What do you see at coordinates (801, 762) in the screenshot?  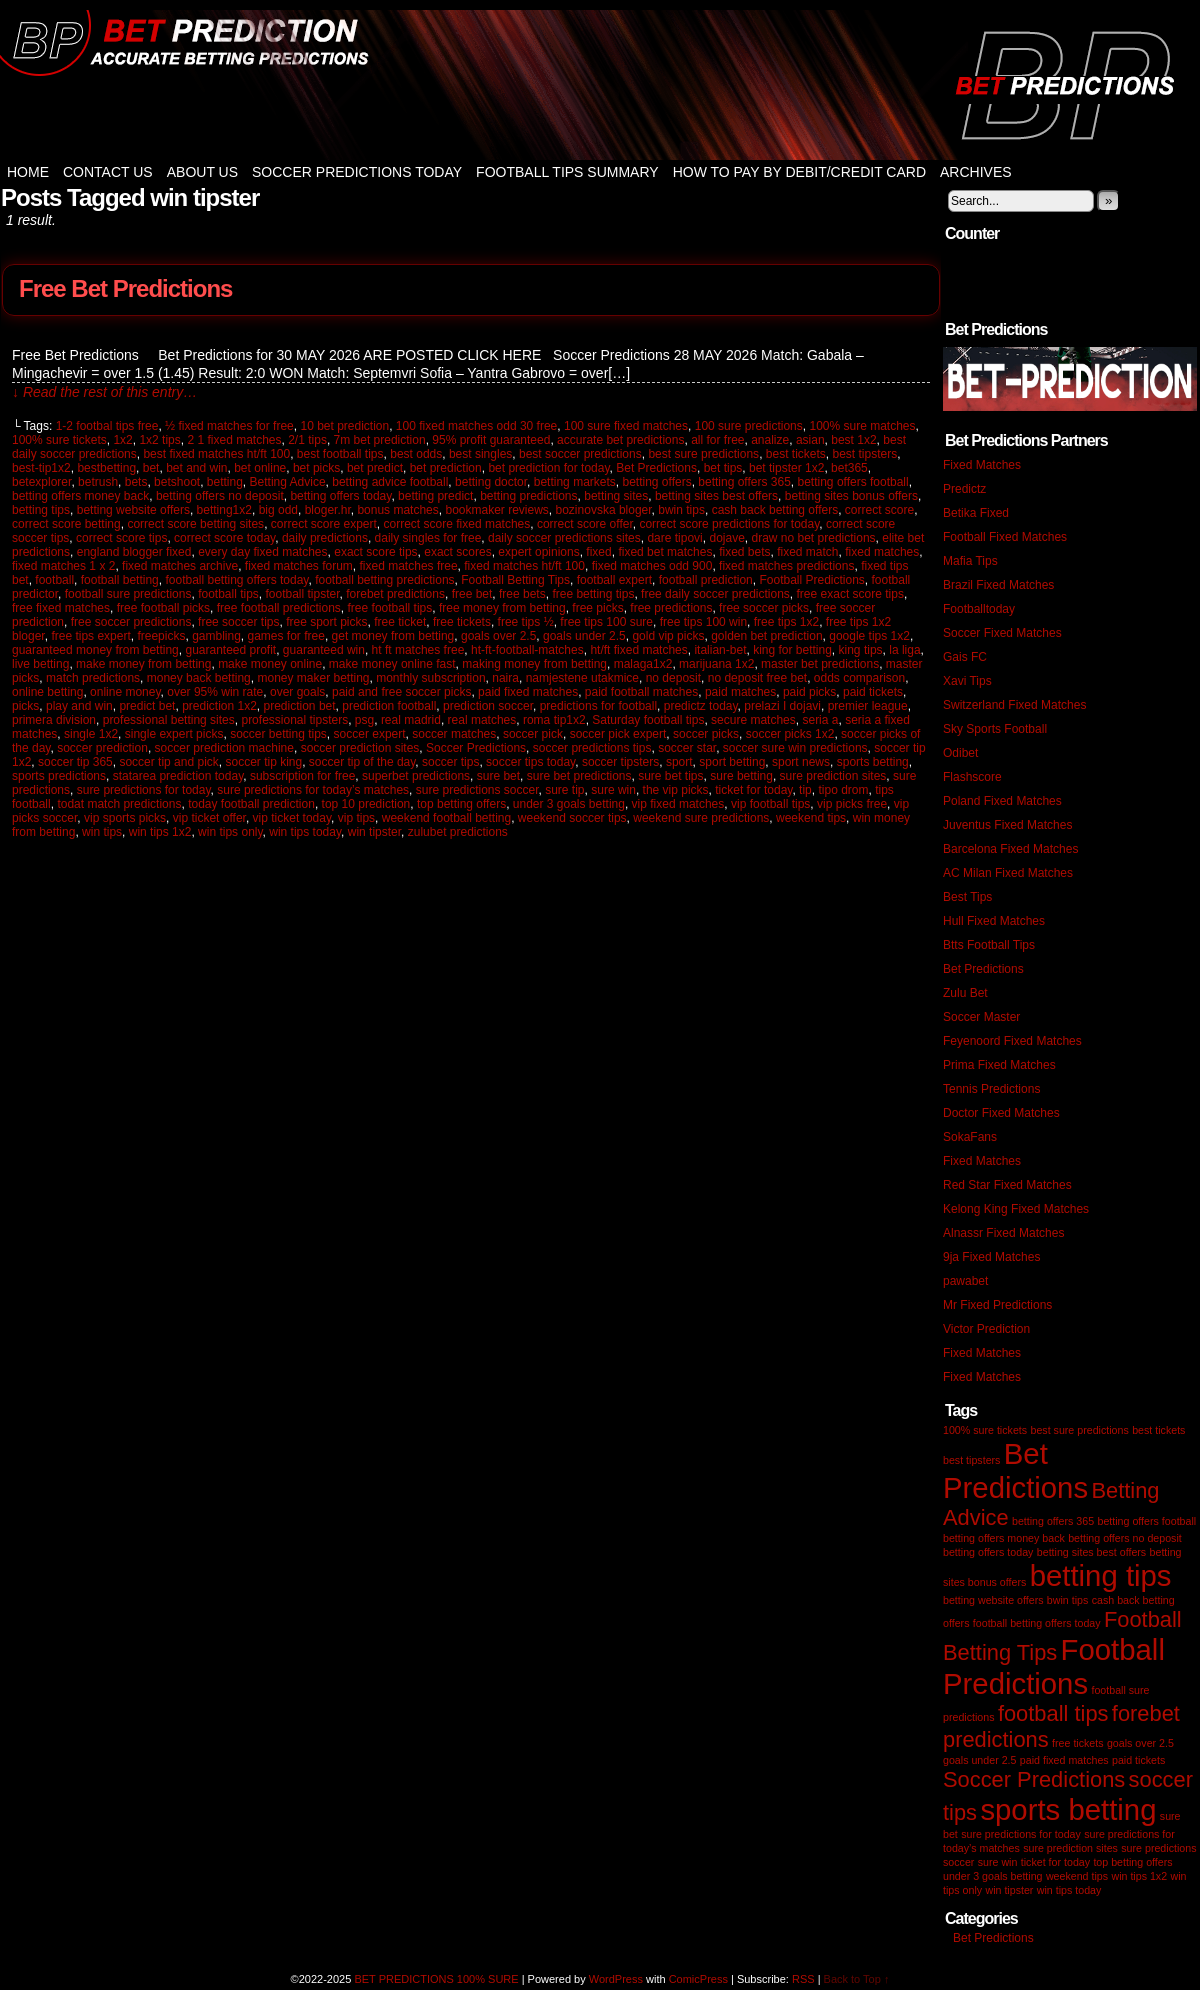 I see `sport news` at bounding box center [801, 762].